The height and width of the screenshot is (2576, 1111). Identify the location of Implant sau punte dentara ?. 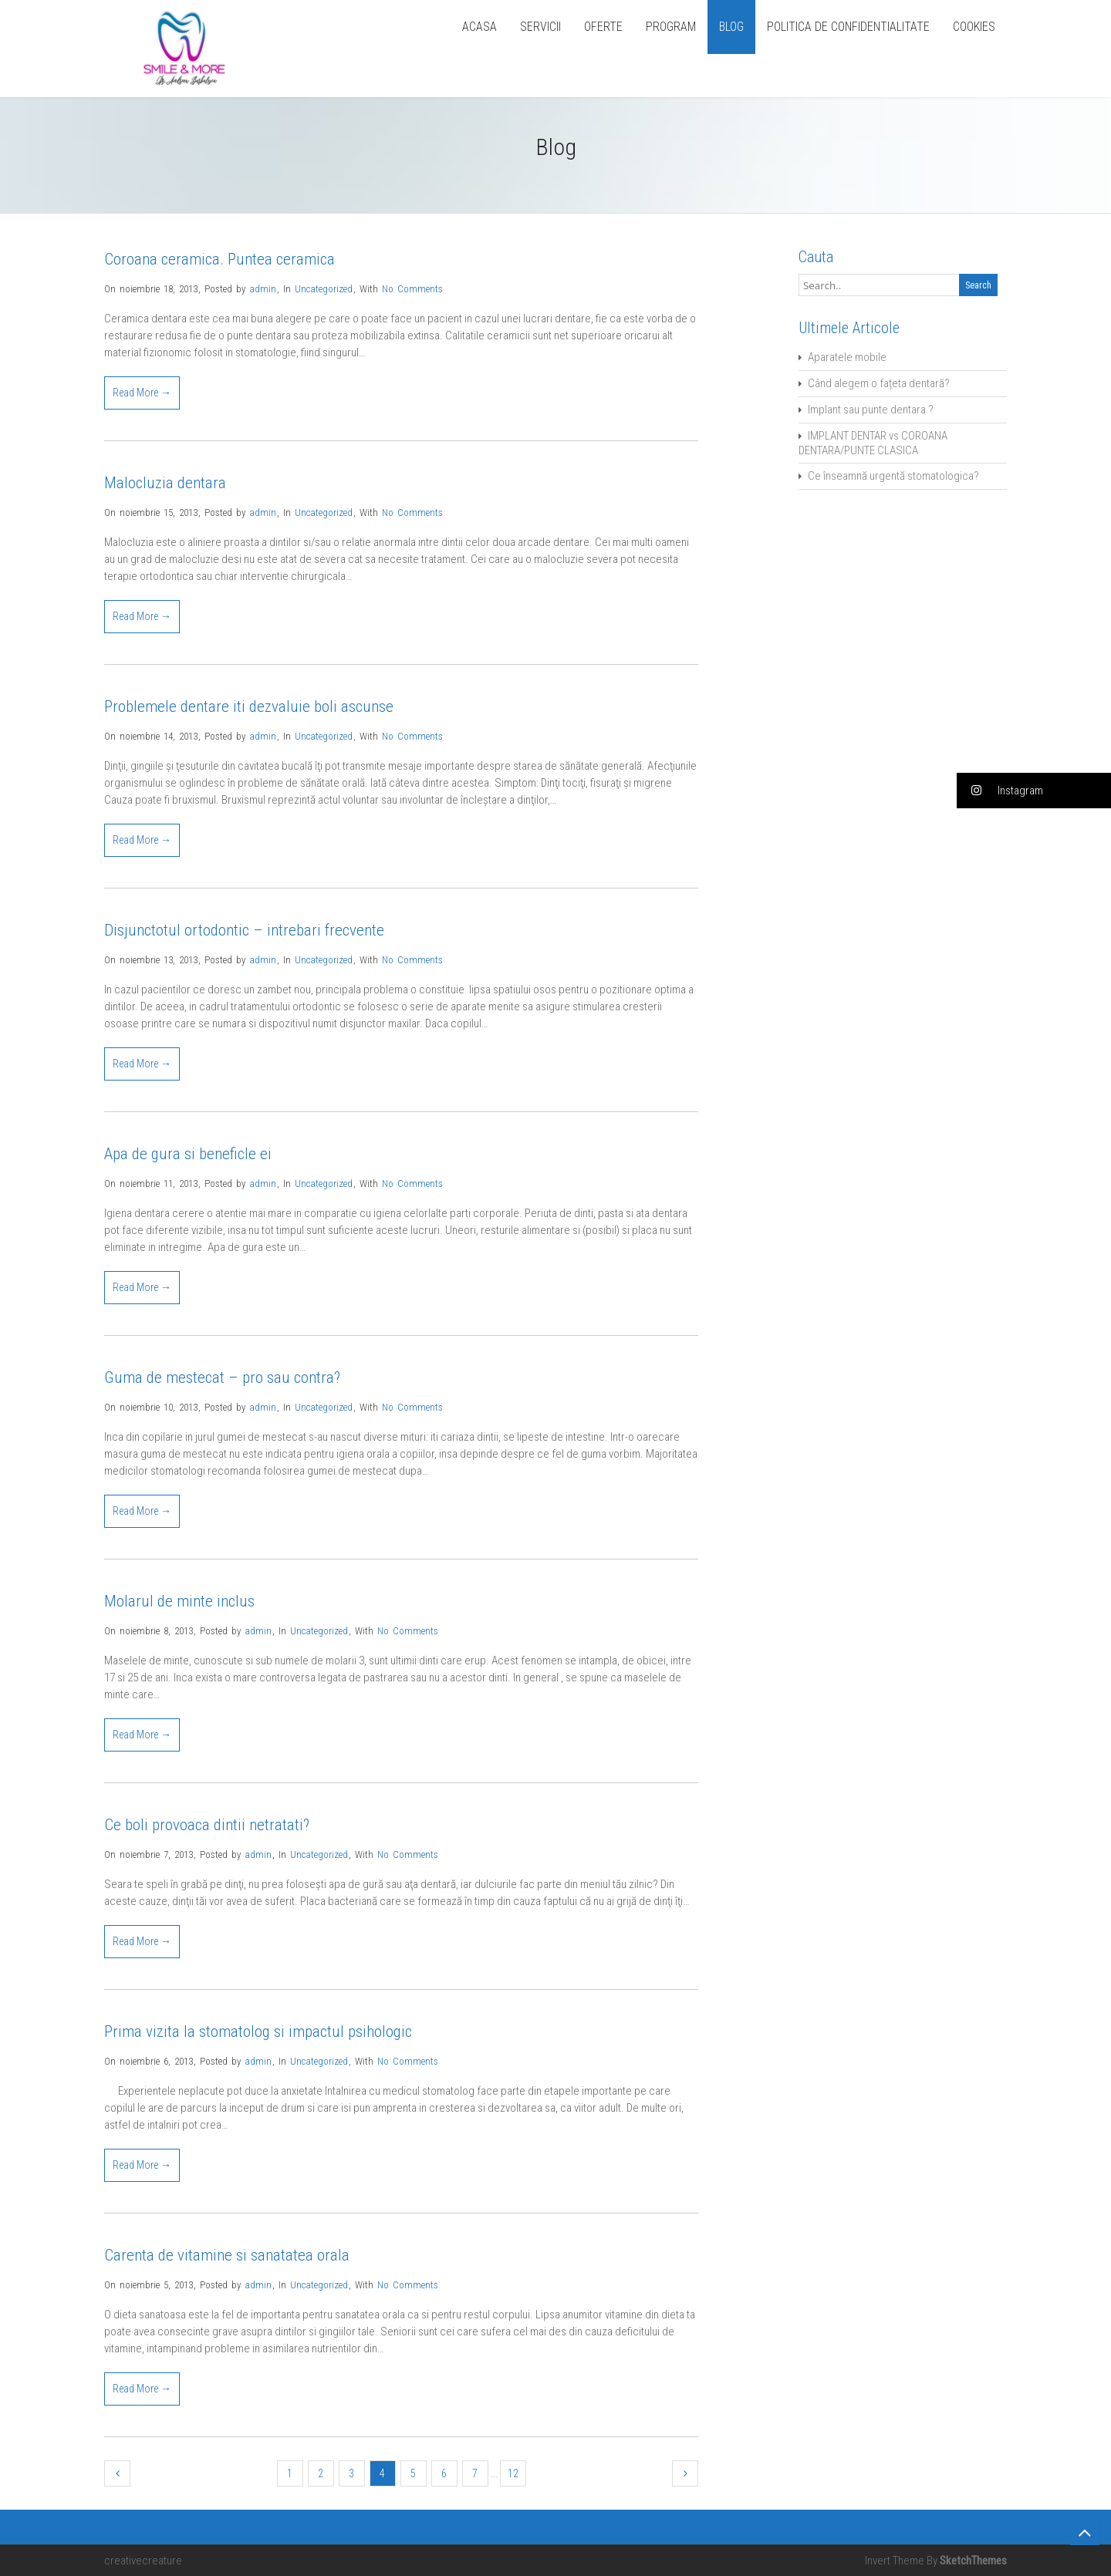
(871, 409).